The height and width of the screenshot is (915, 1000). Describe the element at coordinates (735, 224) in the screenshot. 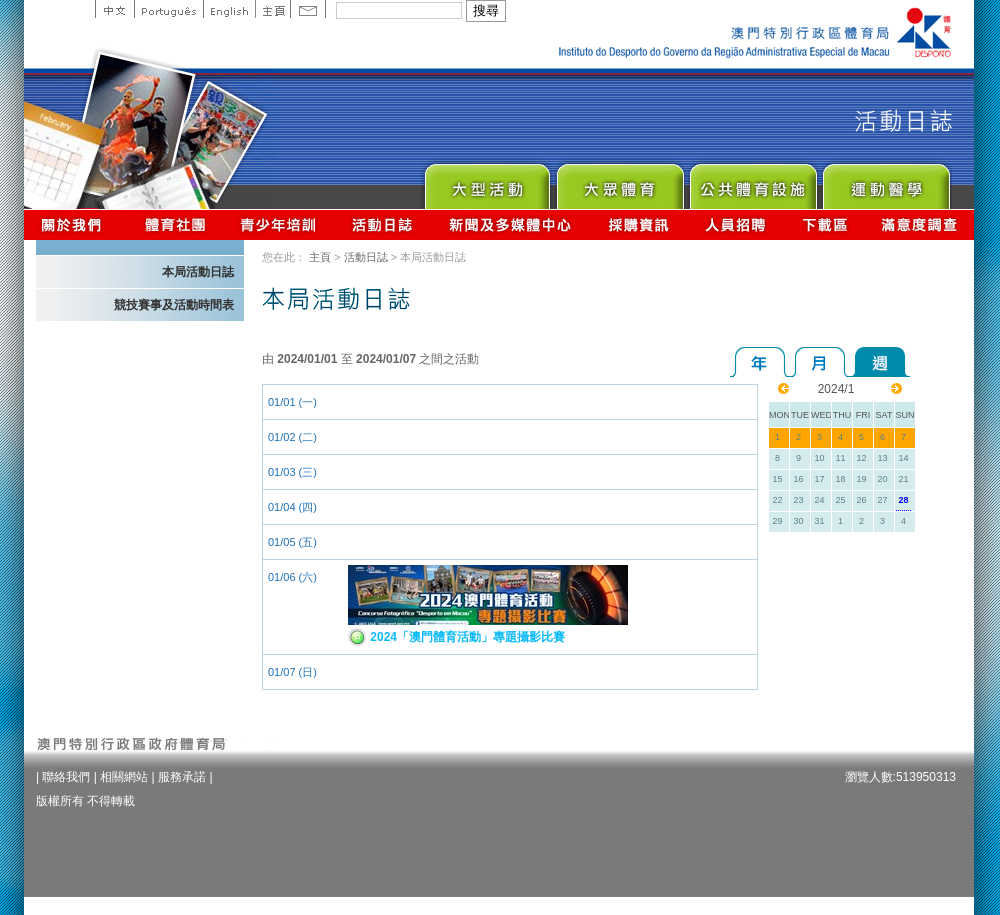

I see `人員招聘` at that location.